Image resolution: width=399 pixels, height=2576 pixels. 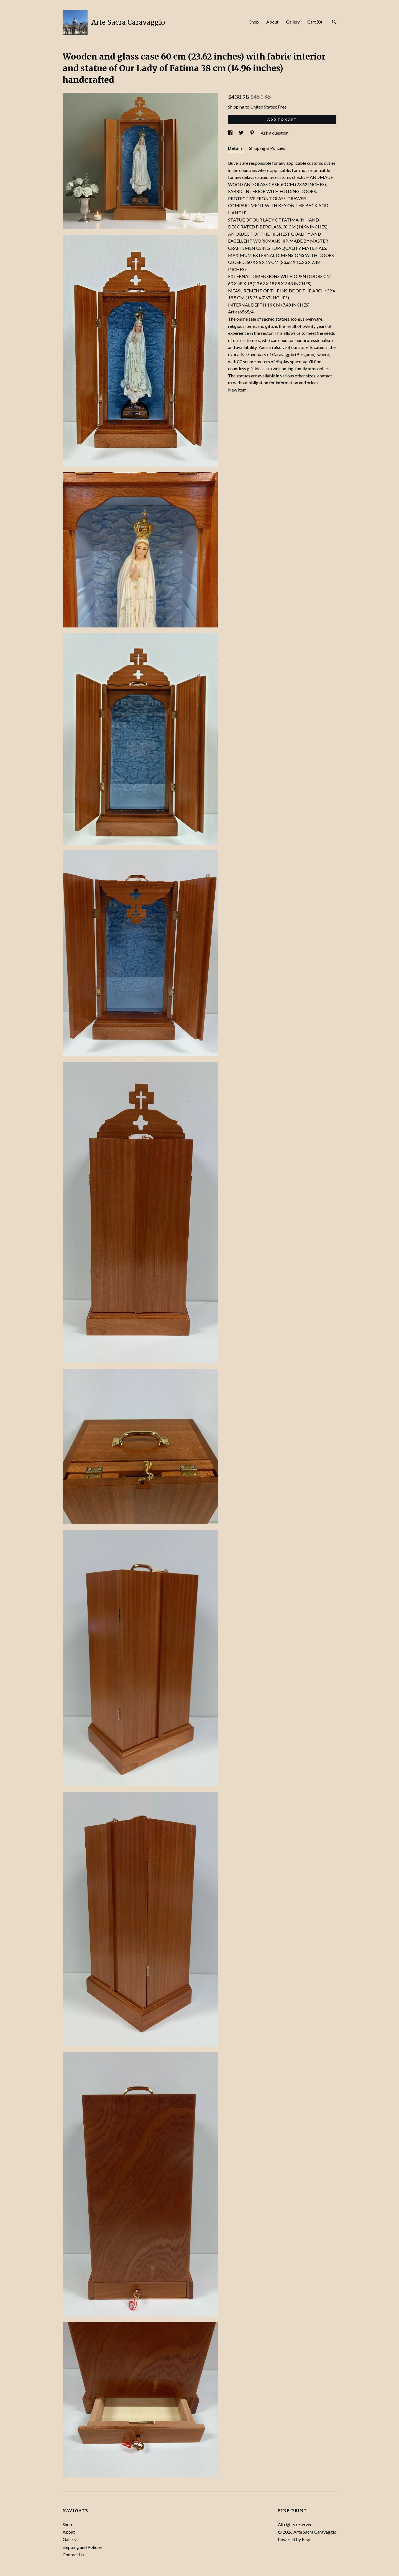 I want to click on Shipping and Policies, so click(x=83, y=2547).